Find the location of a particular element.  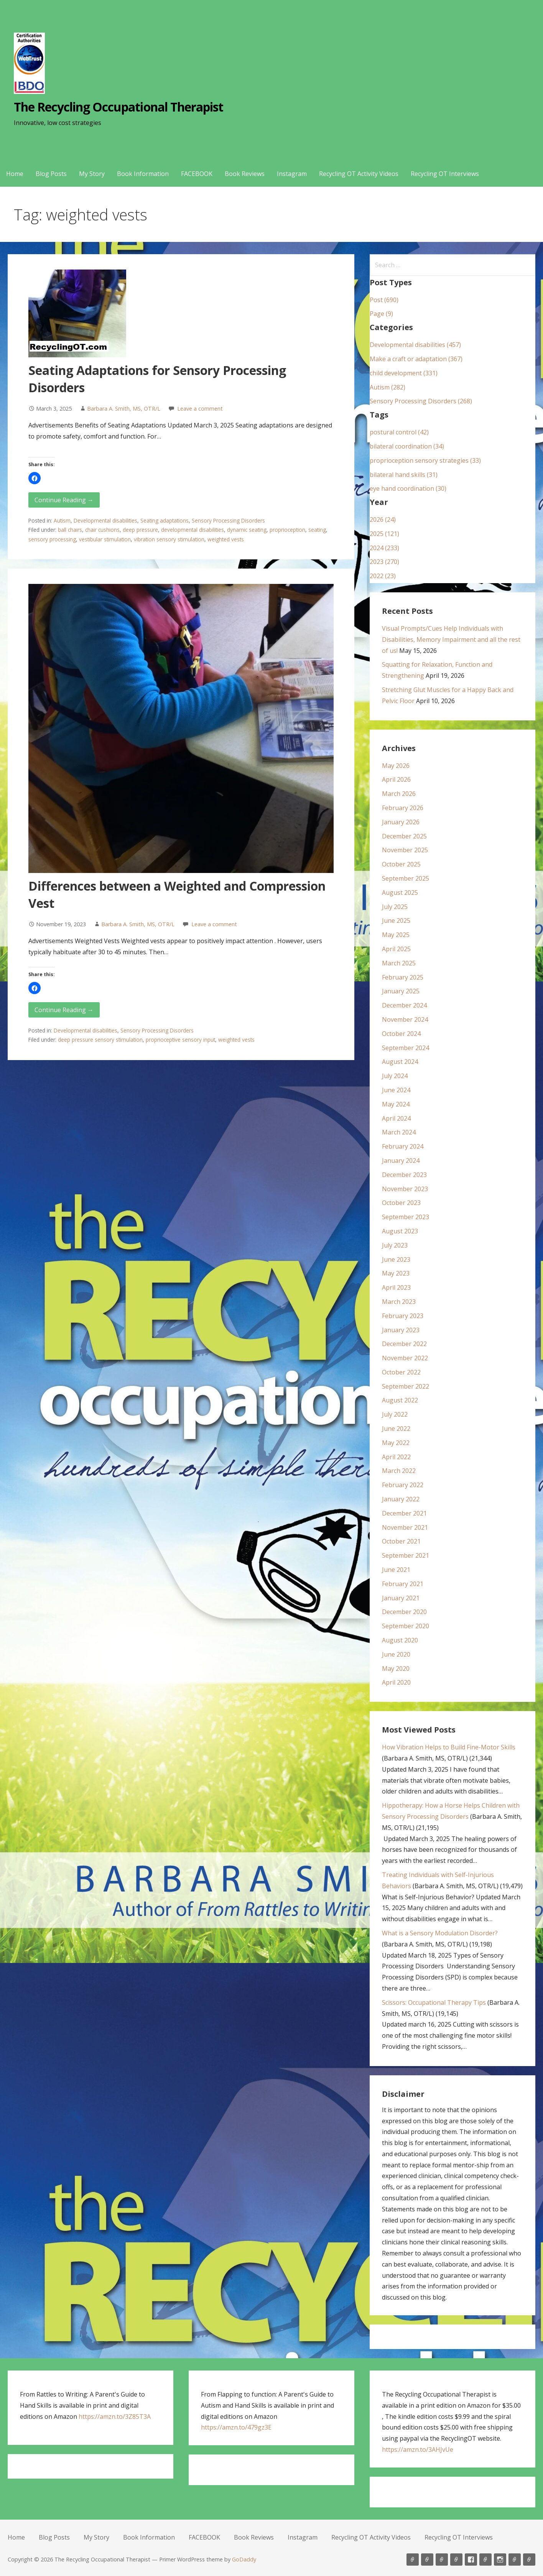

Instagram is located at coordinates (292, 173).